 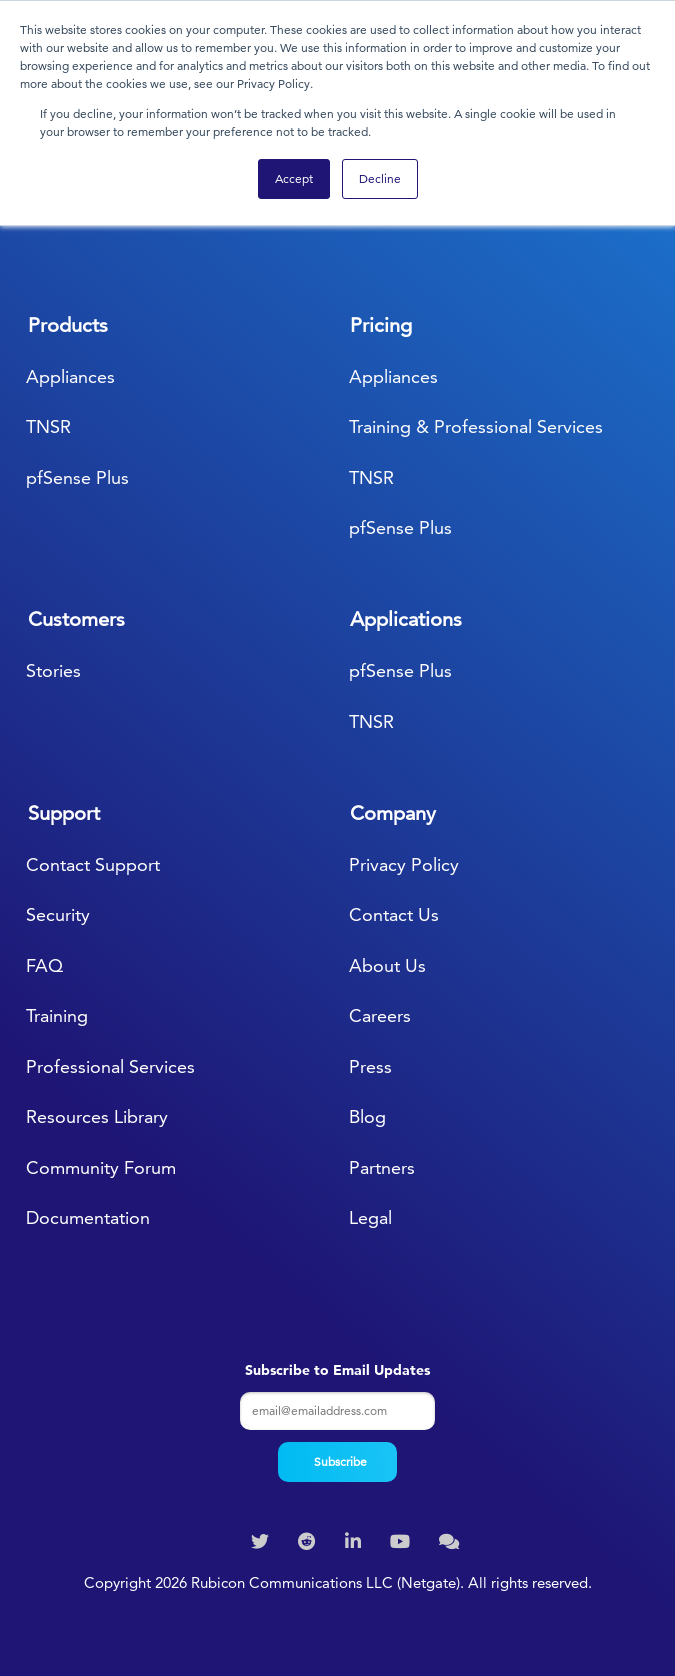 What do you see at coordinates (68, 325) in the screenshot?
I see `Products [menuitem]` at bounding box center [68, 325].